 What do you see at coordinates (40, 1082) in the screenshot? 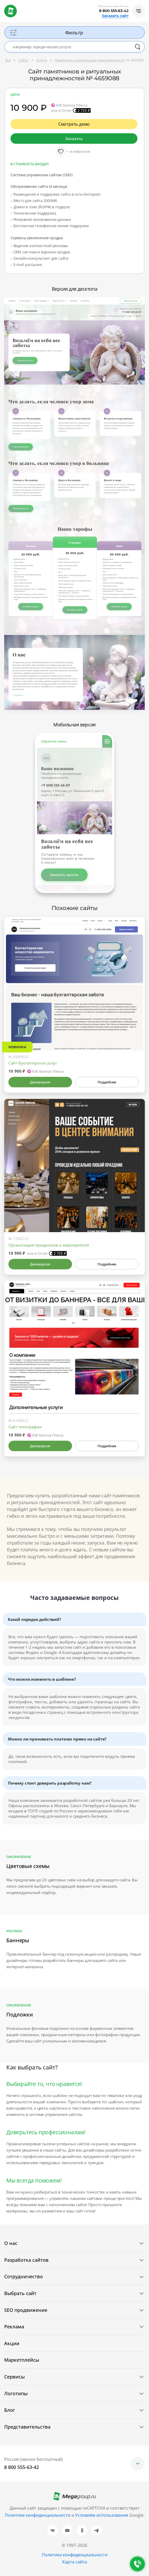
I see `Демоверсия` at bounding box center [40, 1082].